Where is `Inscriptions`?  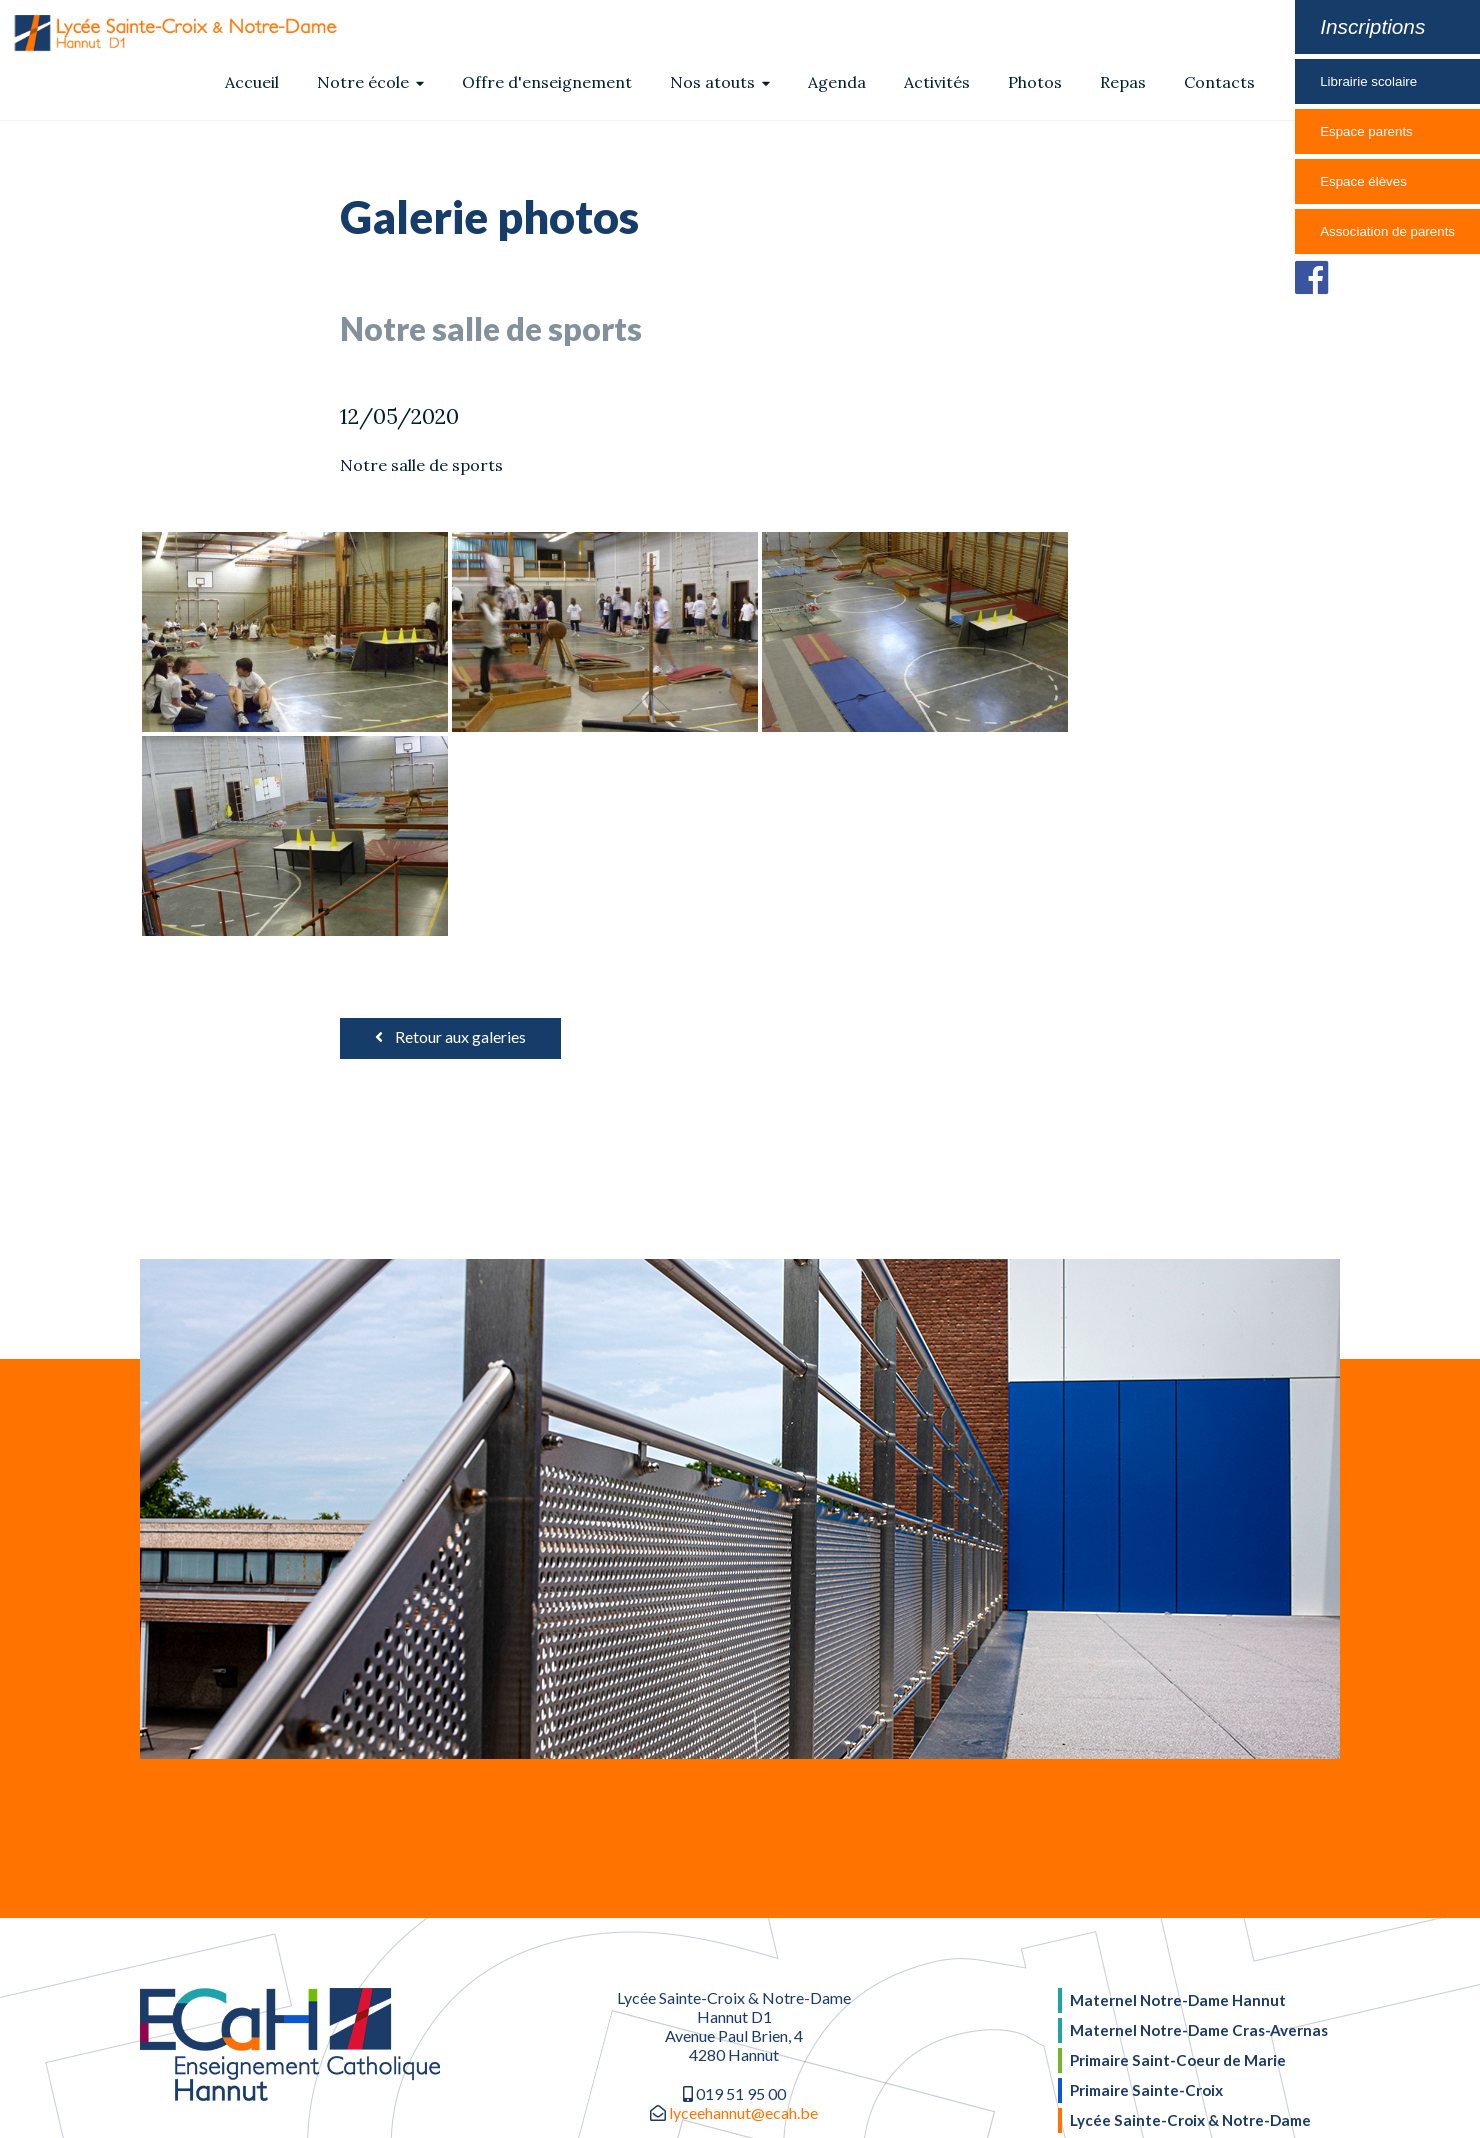 Inscriptions is located at coordinates (1372, 26).